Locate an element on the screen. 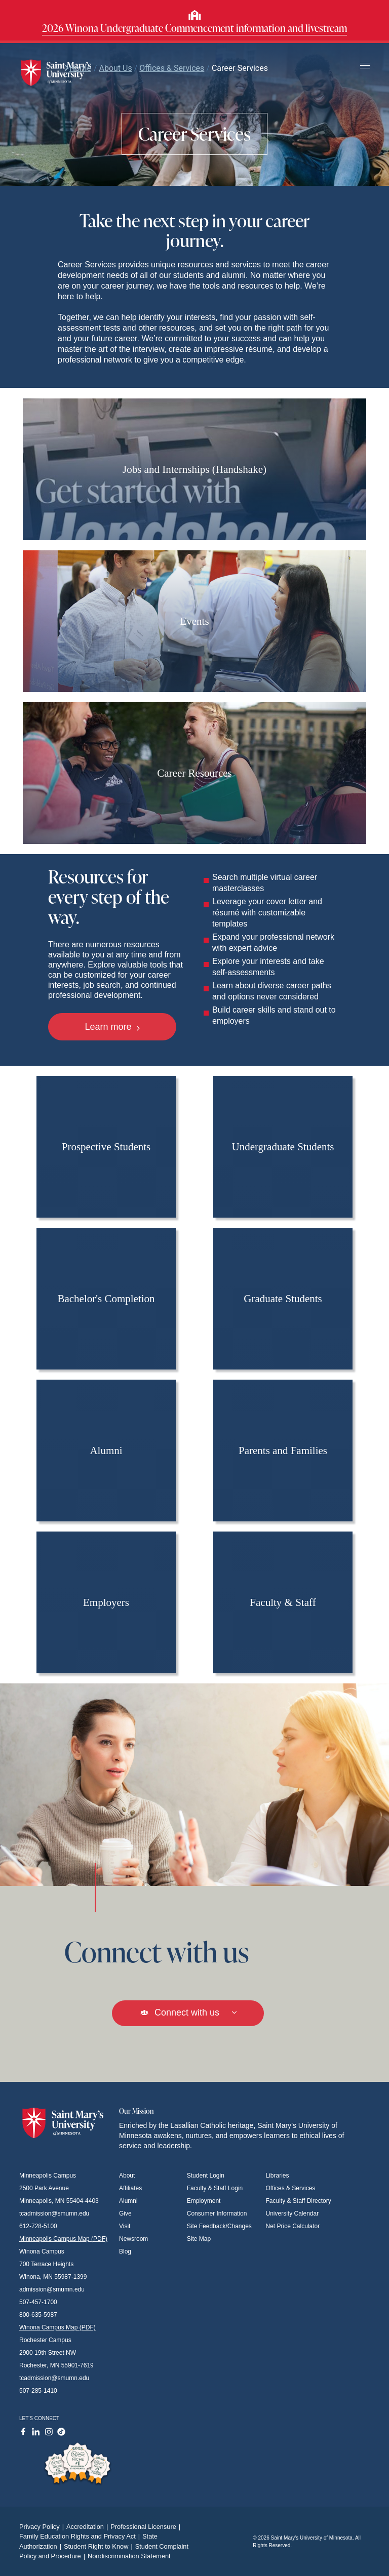  About is located at coordinates (127, 2175).